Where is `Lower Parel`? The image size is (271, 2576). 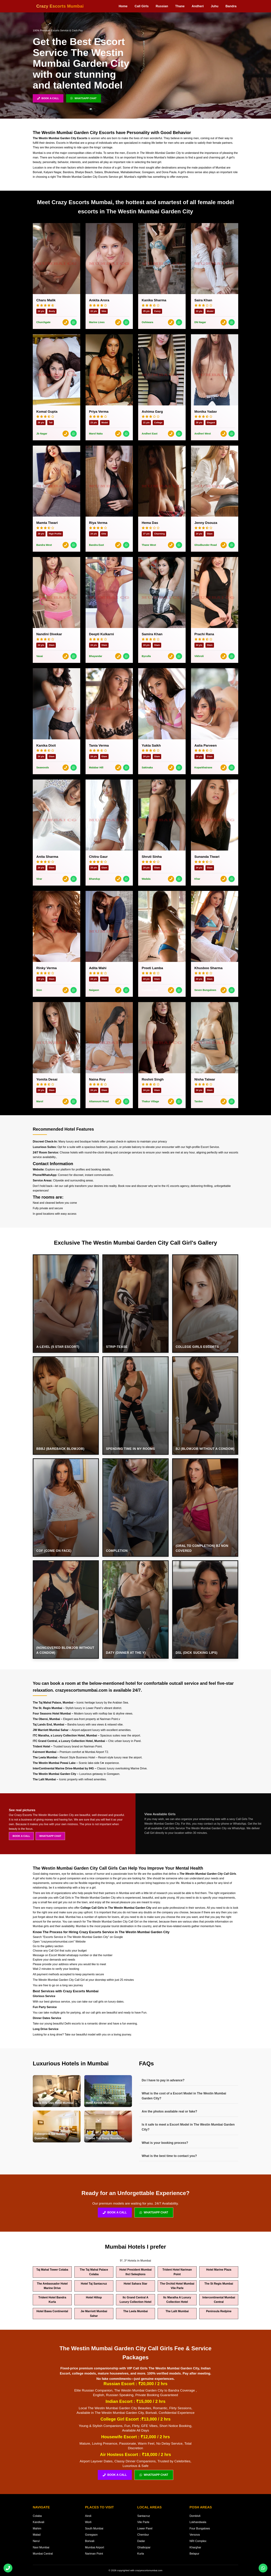 Lower Parel is located at coordinates (144, 2528).